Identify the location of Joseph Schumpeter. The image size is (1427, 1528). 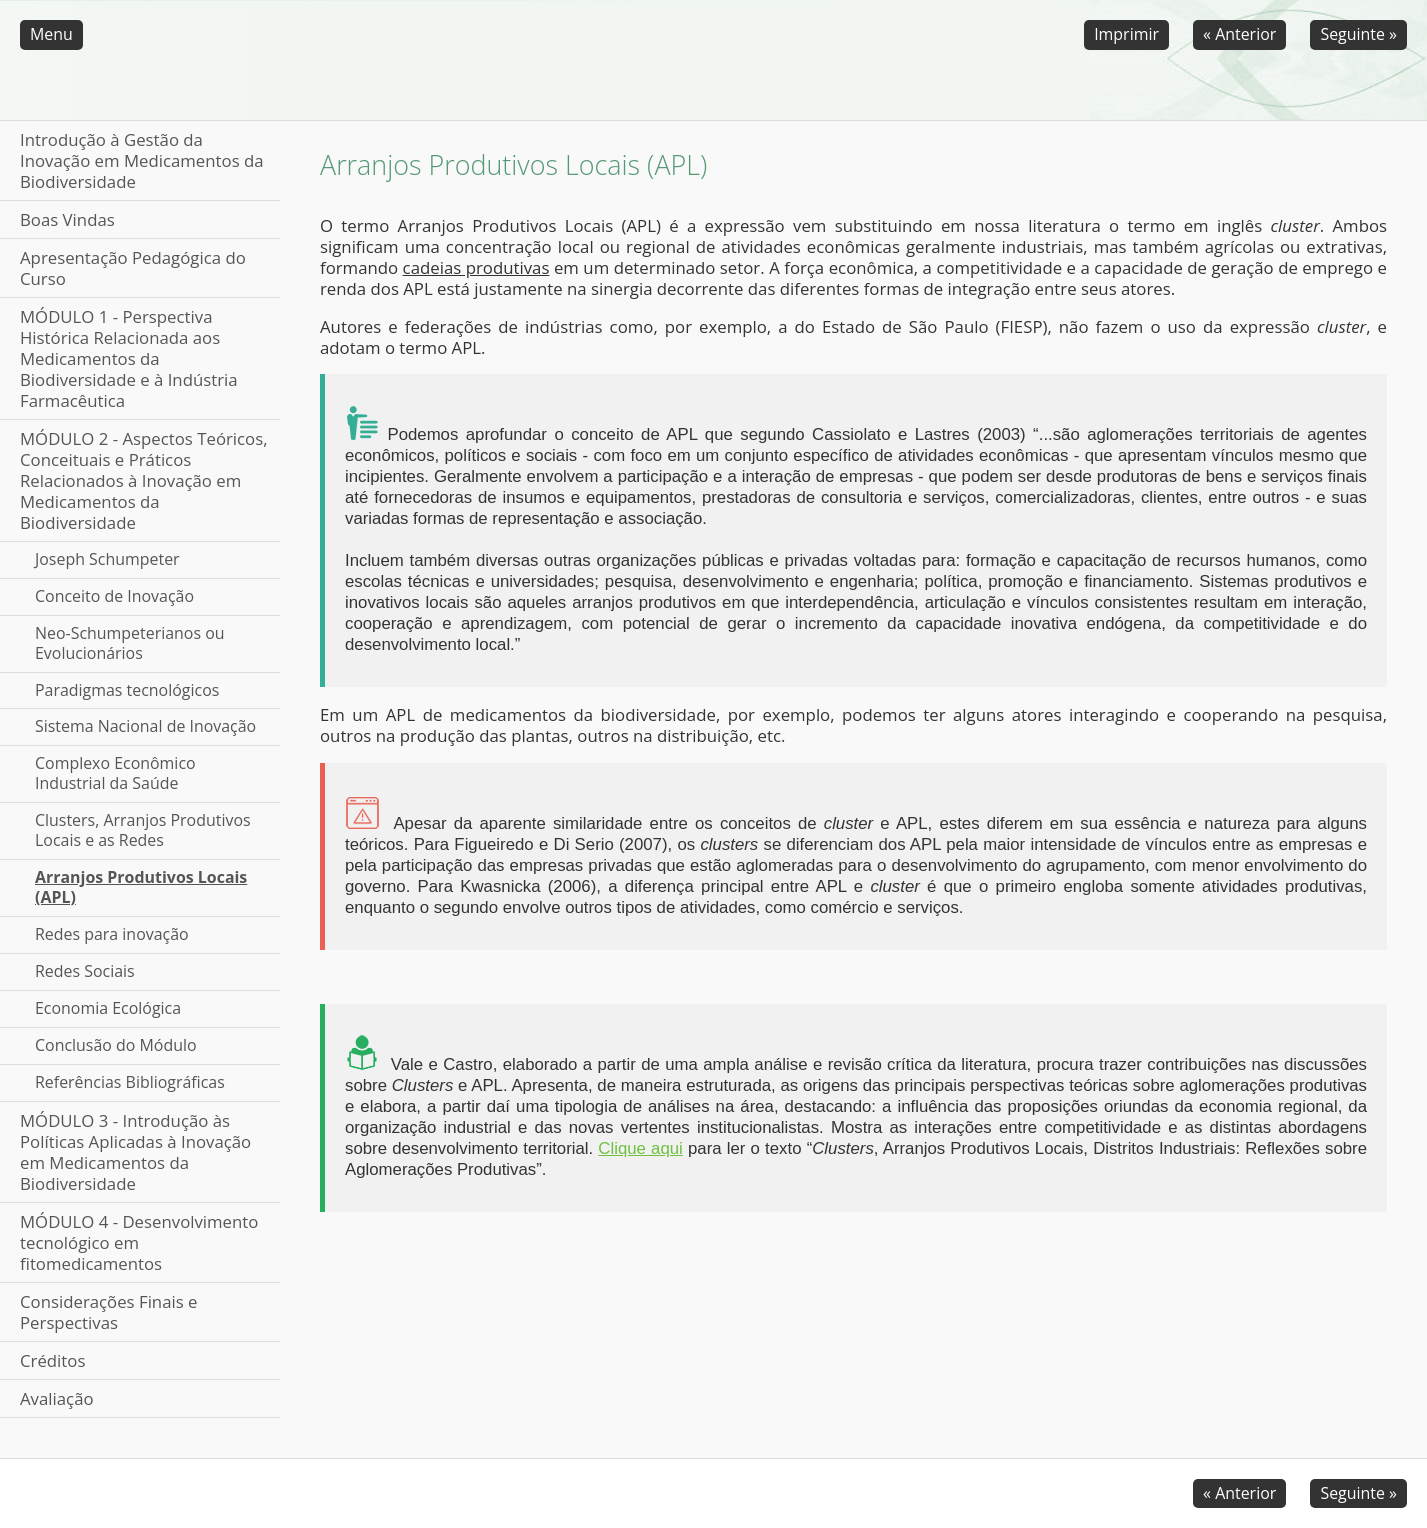
(107, 559).